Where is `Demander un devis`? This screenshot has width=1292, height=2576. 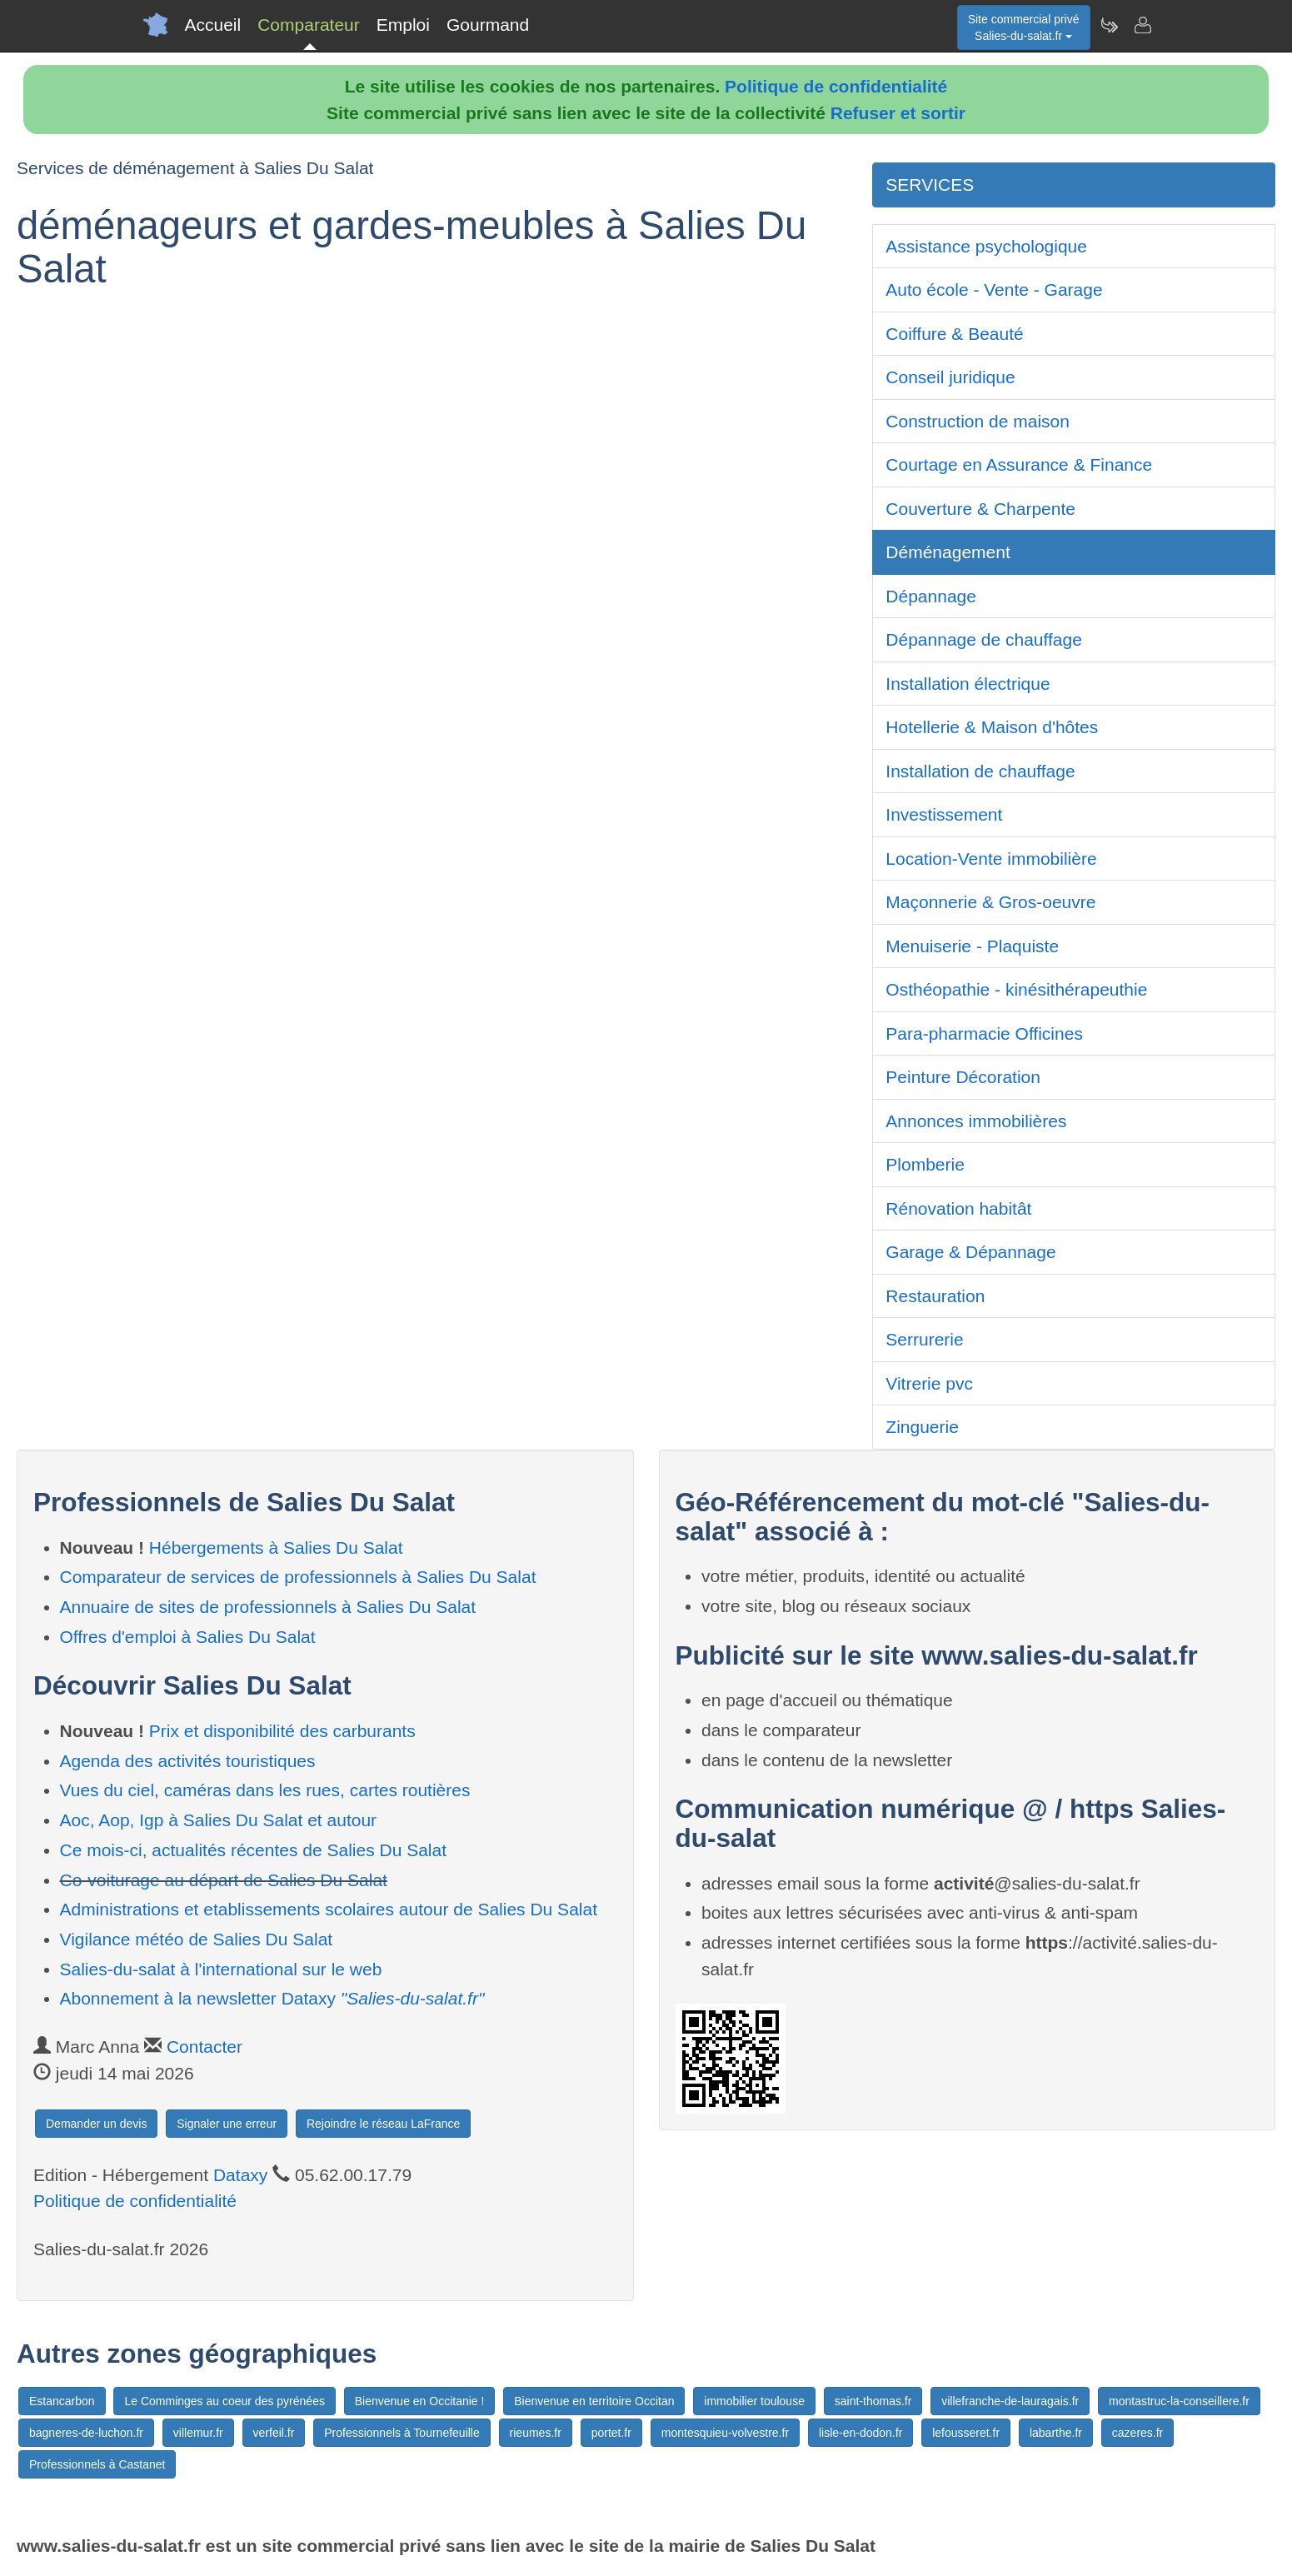
Demander un devis is located at coordinates (96, 2123).